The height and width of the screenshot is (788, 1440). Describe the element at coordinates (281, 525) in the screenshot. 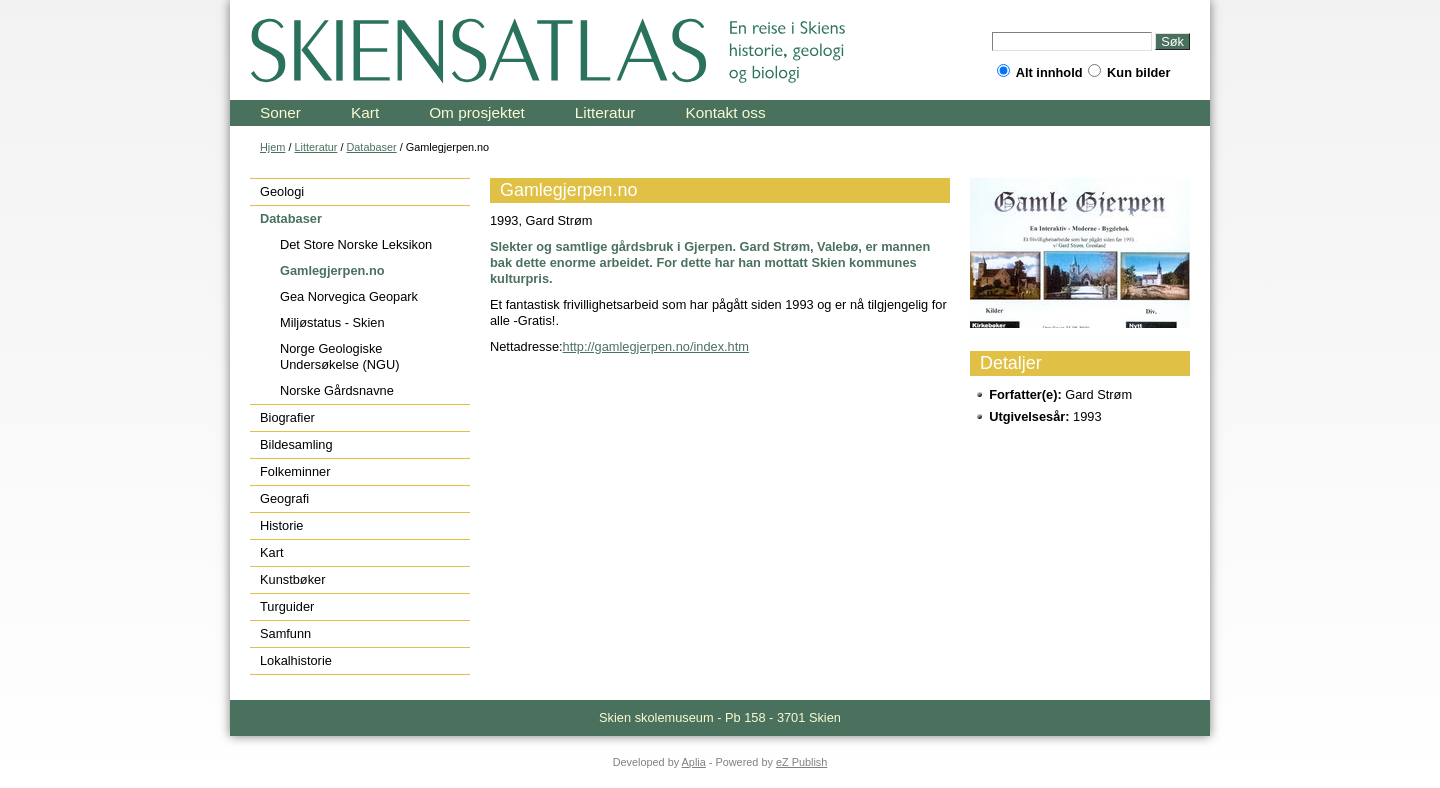

I see `Historie` at that location.